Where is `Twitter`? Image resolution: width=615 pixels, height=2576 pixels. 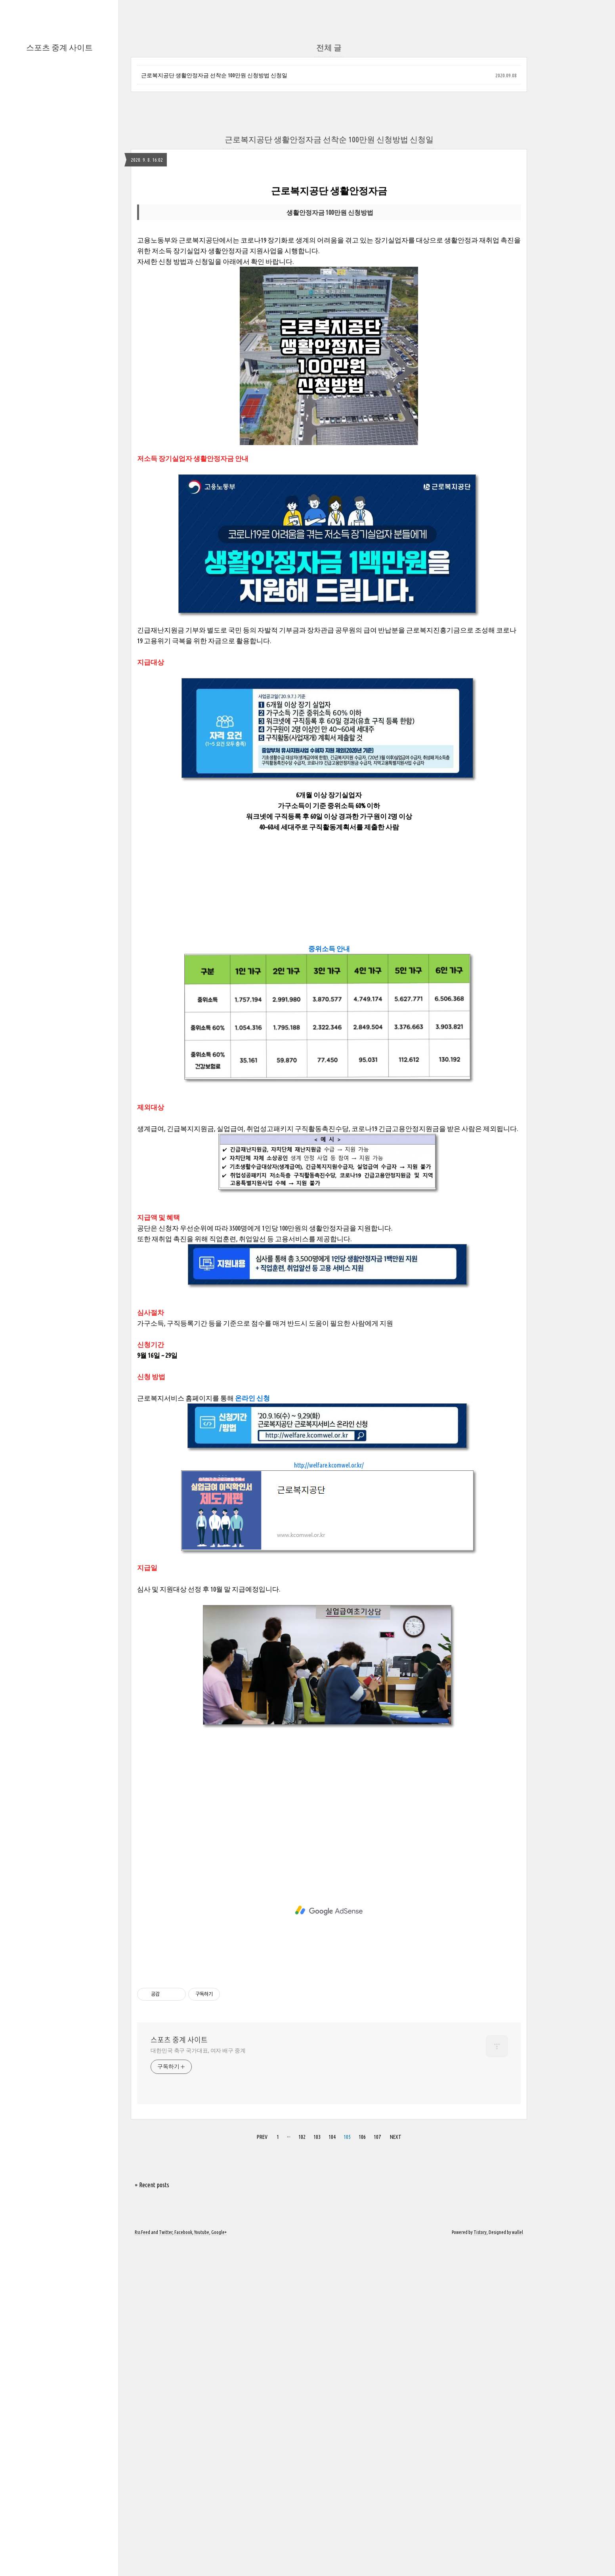
Twitter is located at coordinates (165, 2565).